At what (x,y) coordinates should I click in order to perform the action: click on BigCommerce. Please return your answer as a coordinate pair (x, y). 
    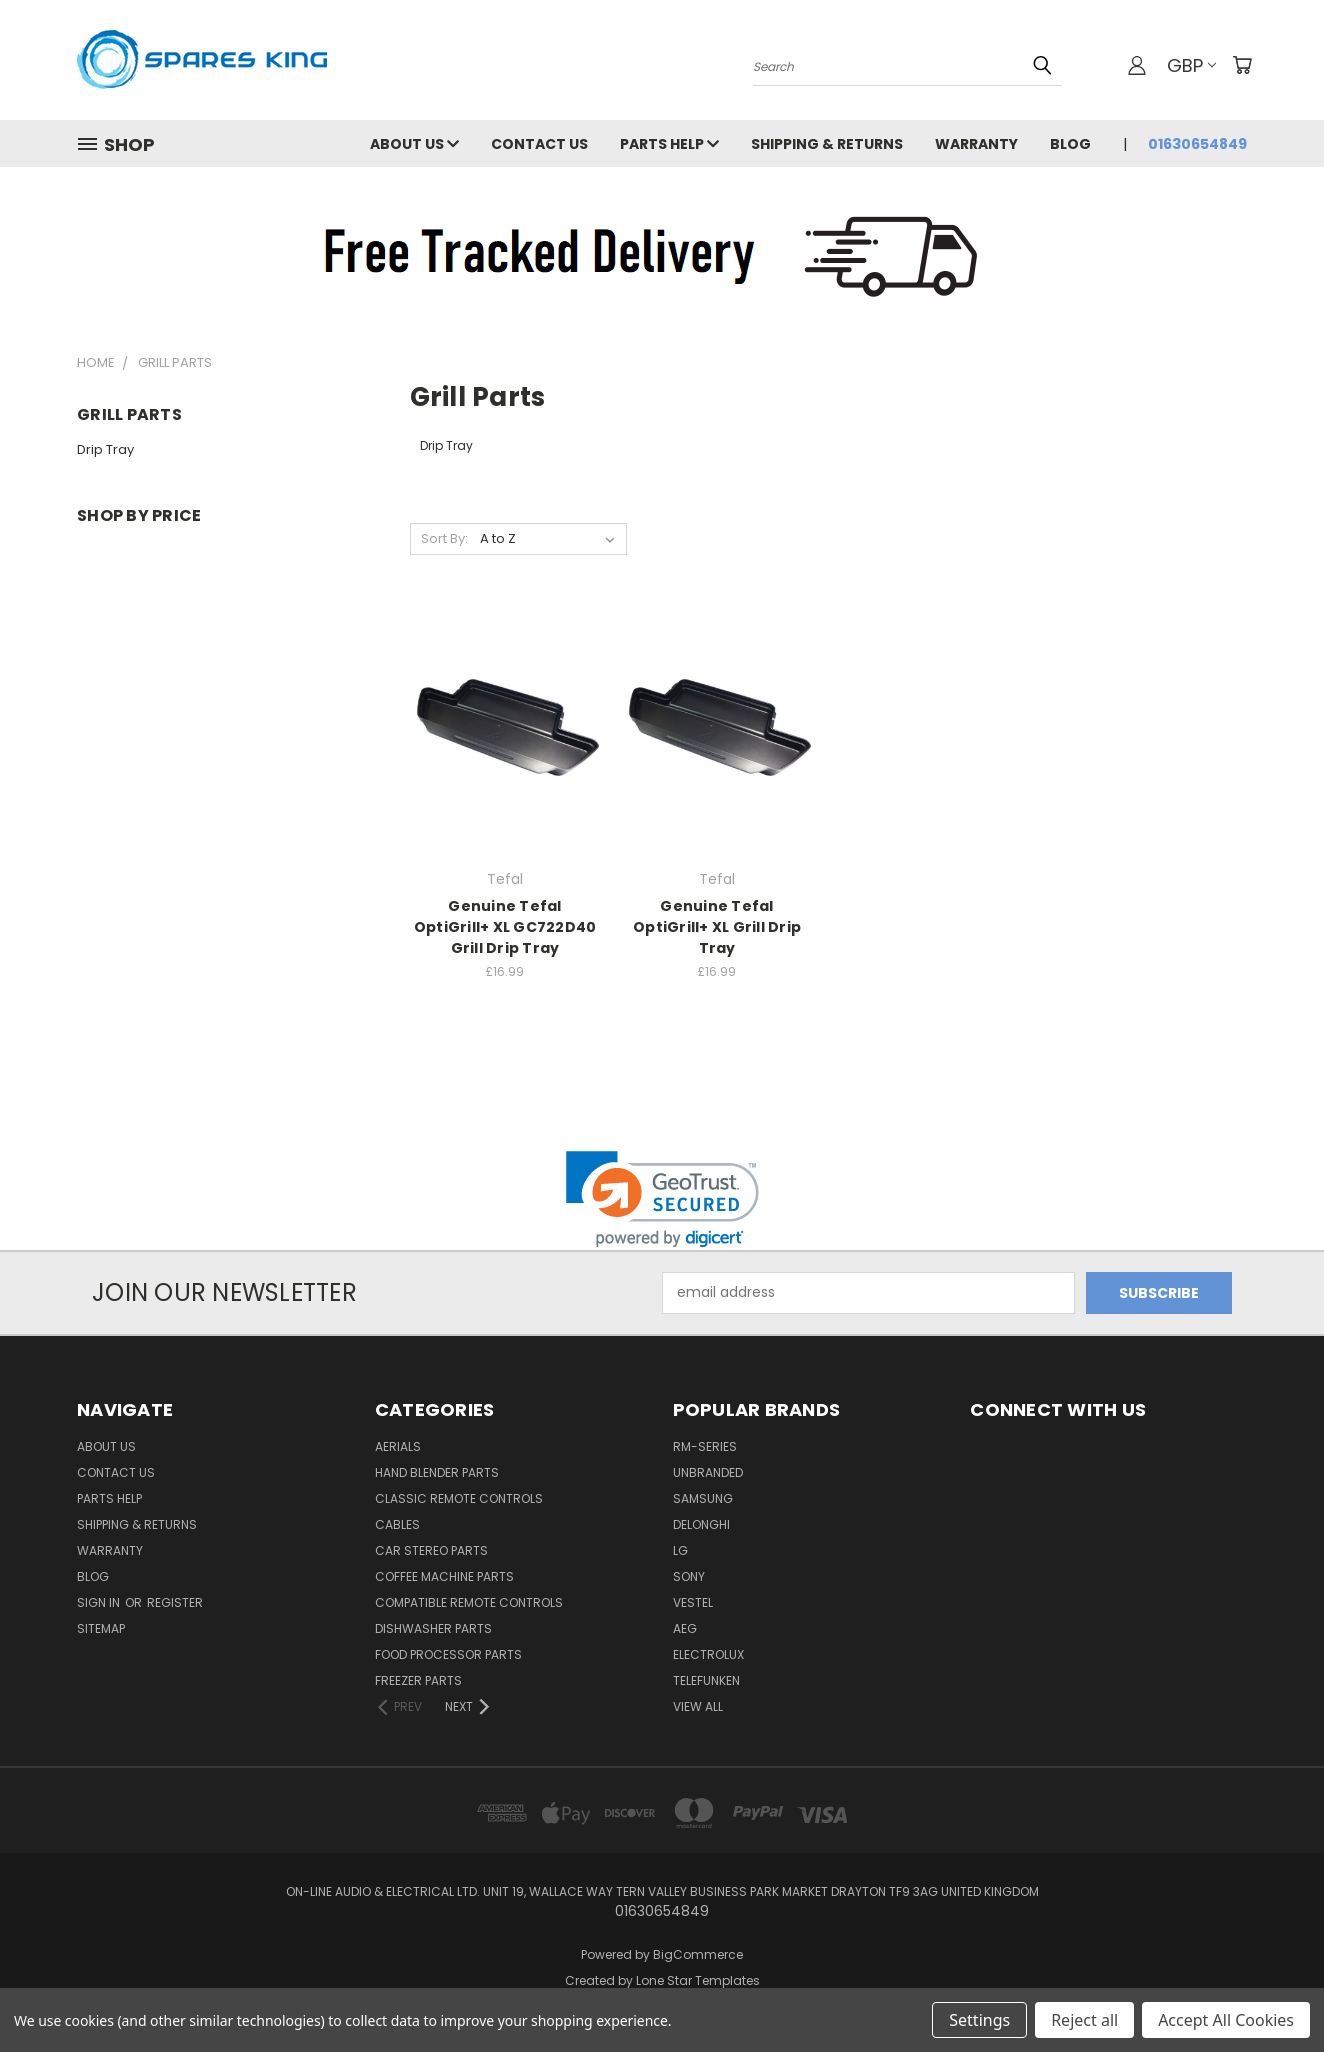
    Looking at the image, I should click on (698, 1954).